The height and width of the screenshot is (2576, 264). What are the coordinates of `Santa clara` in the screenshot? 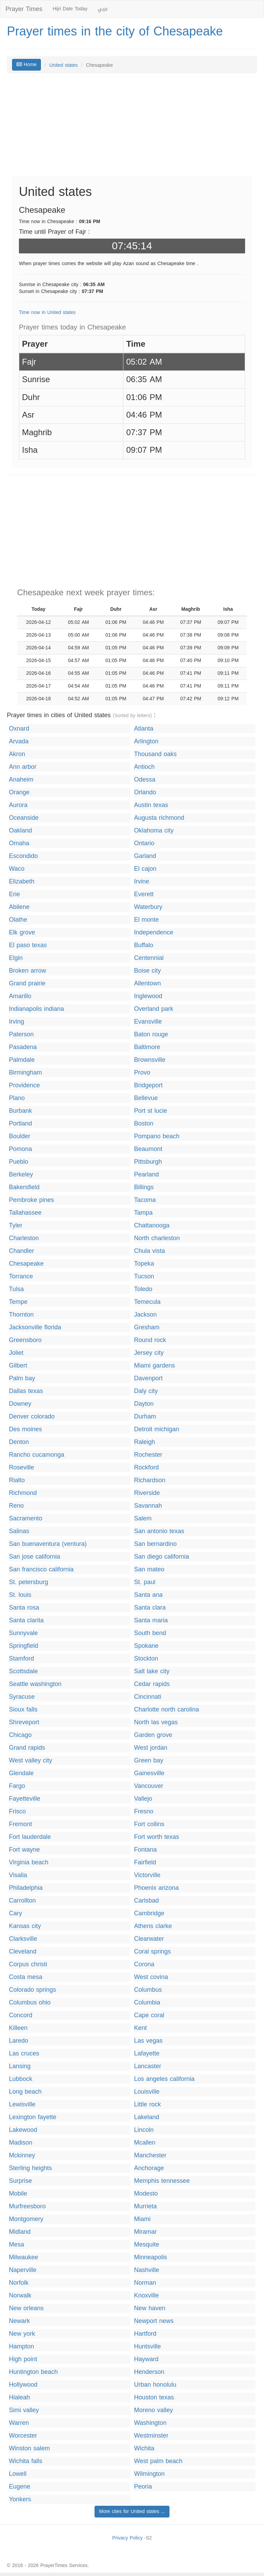 It's located at (150, 1607).